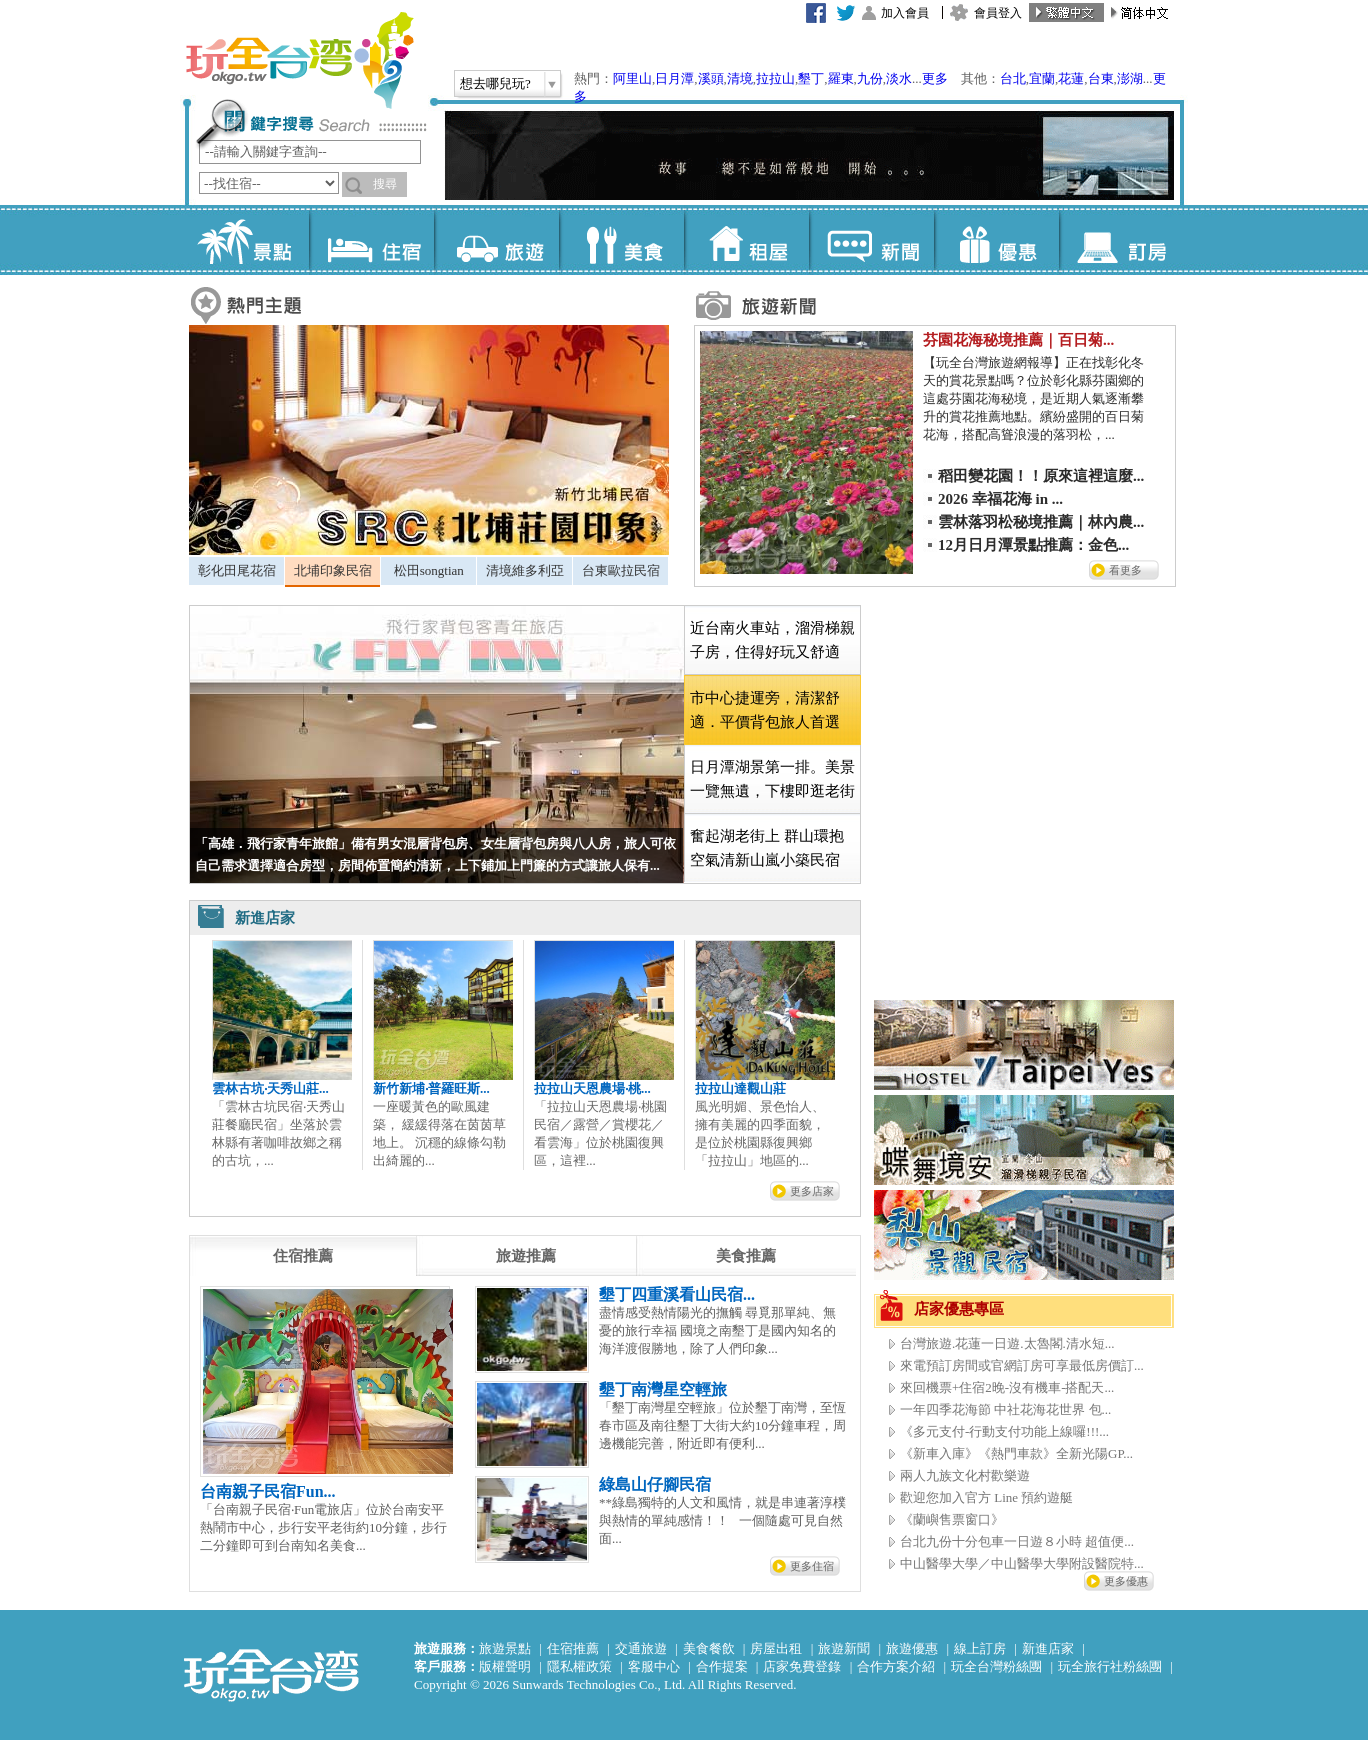 This screenshot has width=1368, height=1740. Describe the element at coordinates (996, 240) in the screenshot. I see `優惠` at that location.